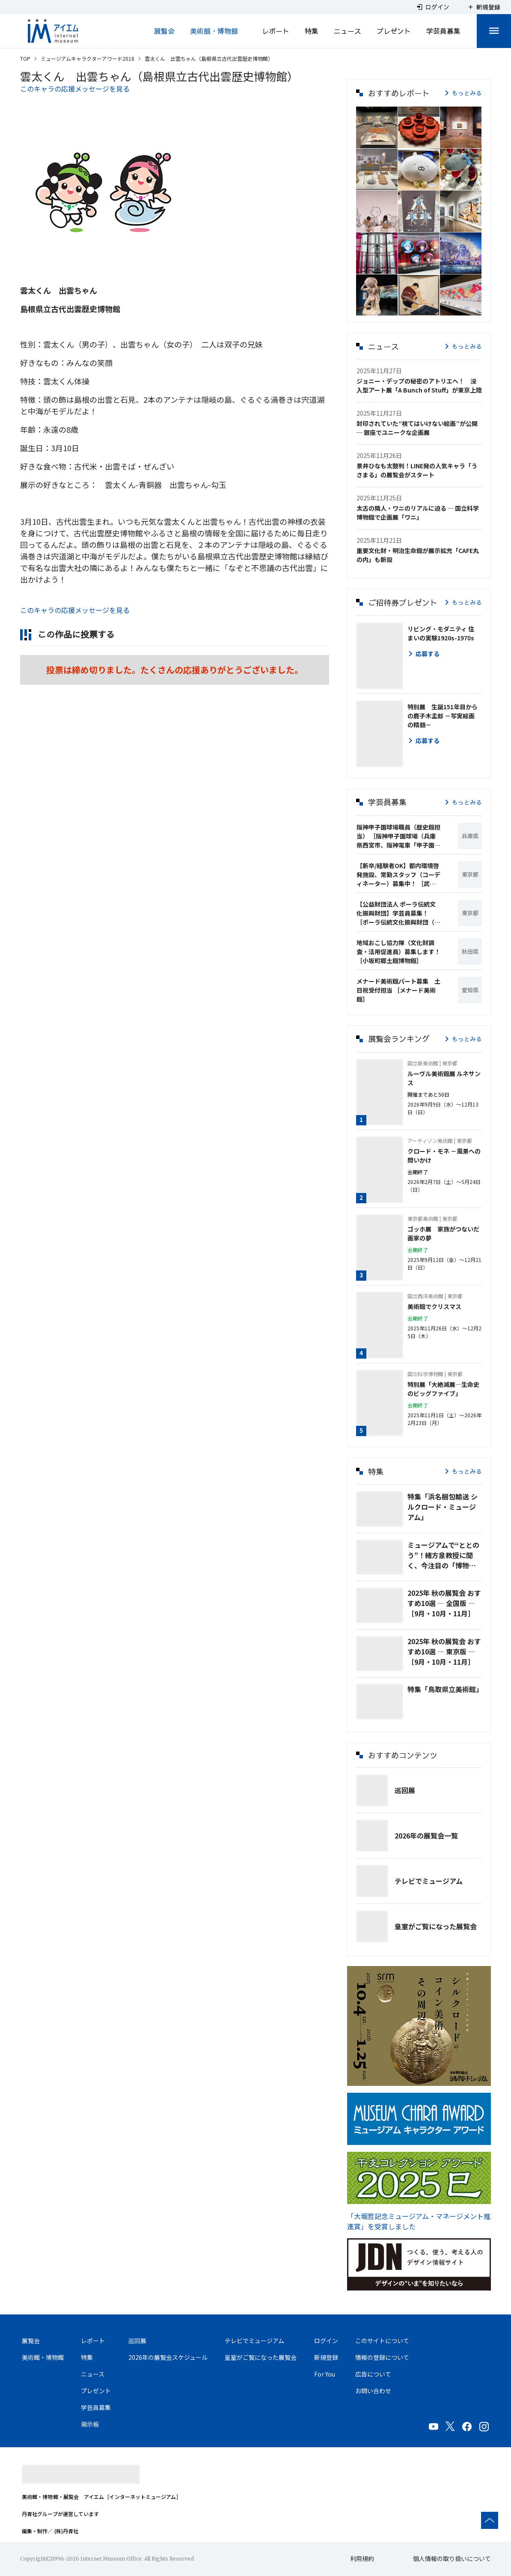 The height and width of the screenshot is (2576, 511). What do you see at coordinates (394, 31) in the screenshot?
I see `プレゼント` at bounding box center [394, 31].